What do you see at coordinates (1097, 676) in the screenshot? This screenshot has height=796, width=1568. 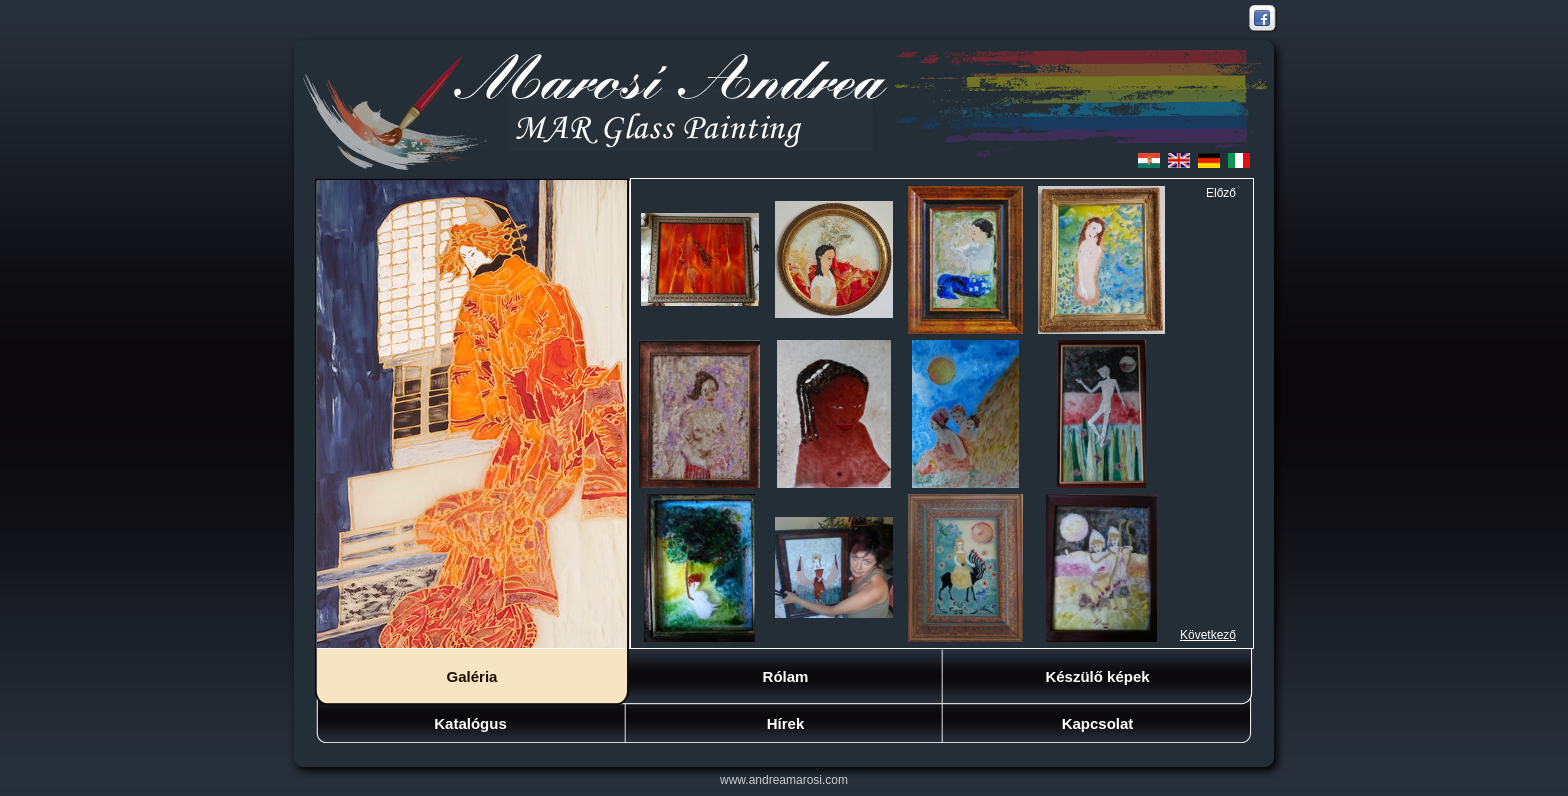 I see `Készülő képek` at bounding box center [1097, 676].